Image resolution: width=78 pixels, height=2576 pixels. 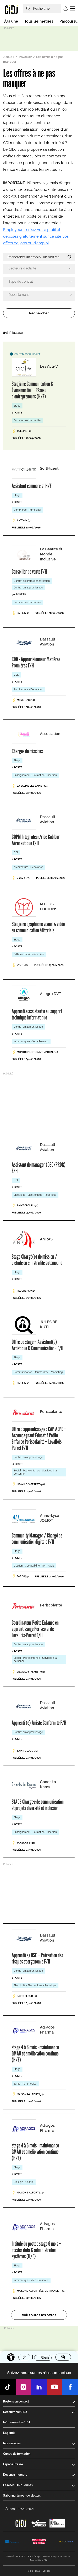 I want to click on Stagiaire Communication & Événementiel – Réseau d’entrepreneurs (H/F), so click(x=32, y=390).